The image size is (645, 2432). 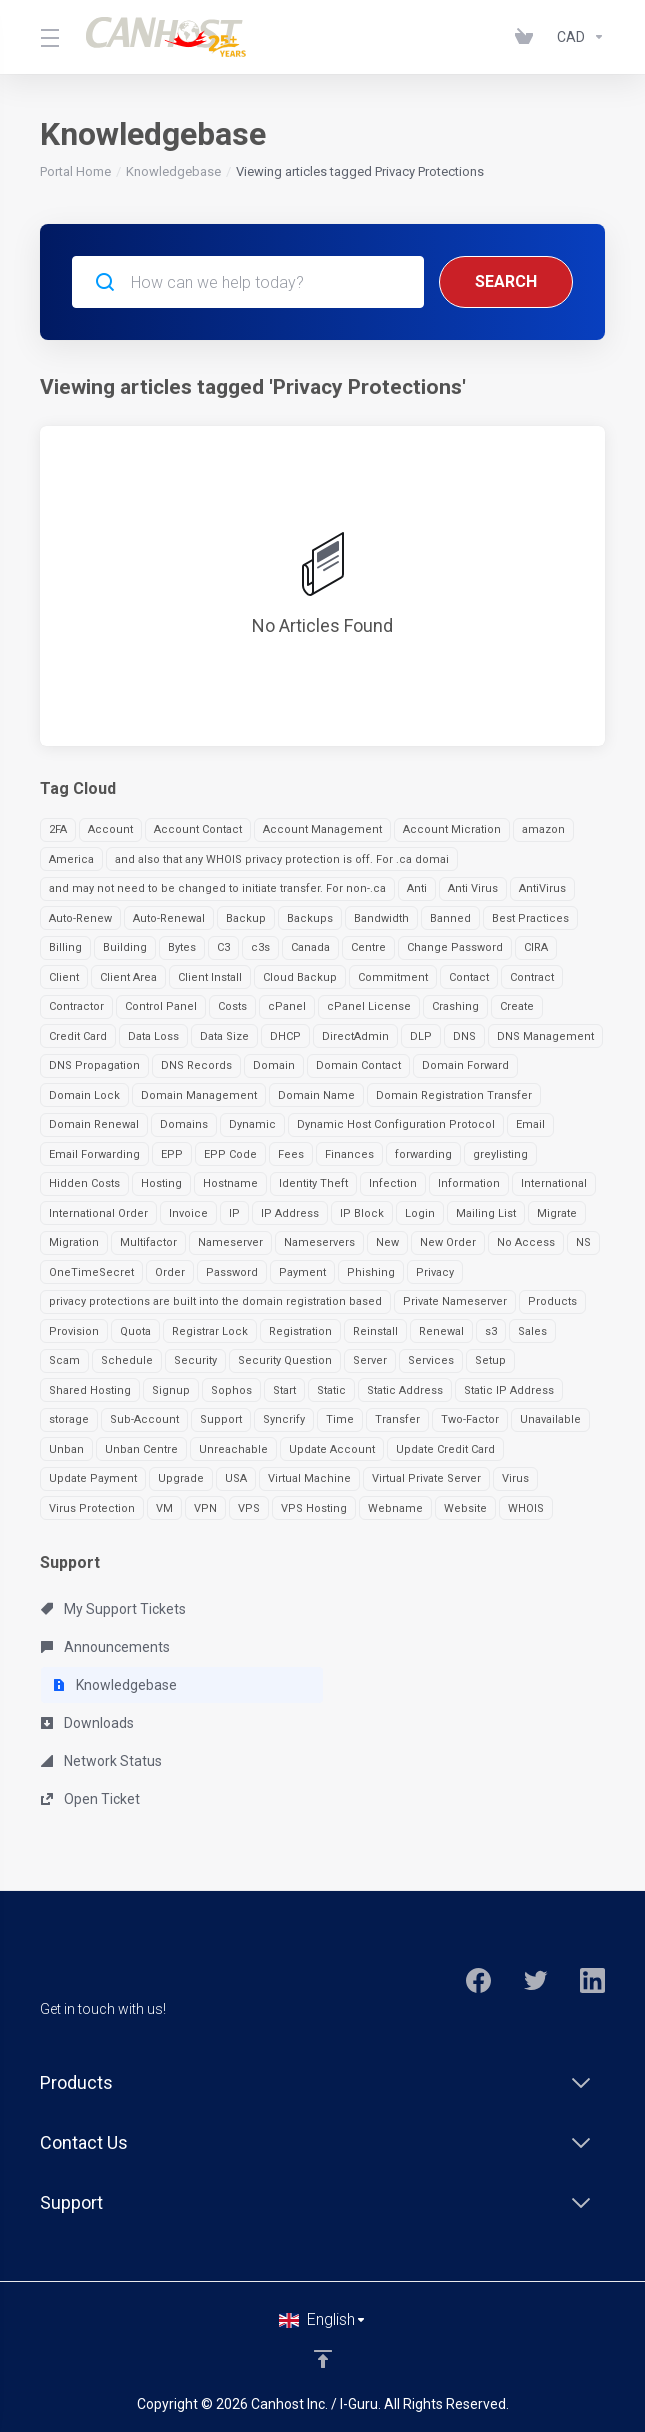 I want to click on Data Loss, so click(x=153, y=1036).